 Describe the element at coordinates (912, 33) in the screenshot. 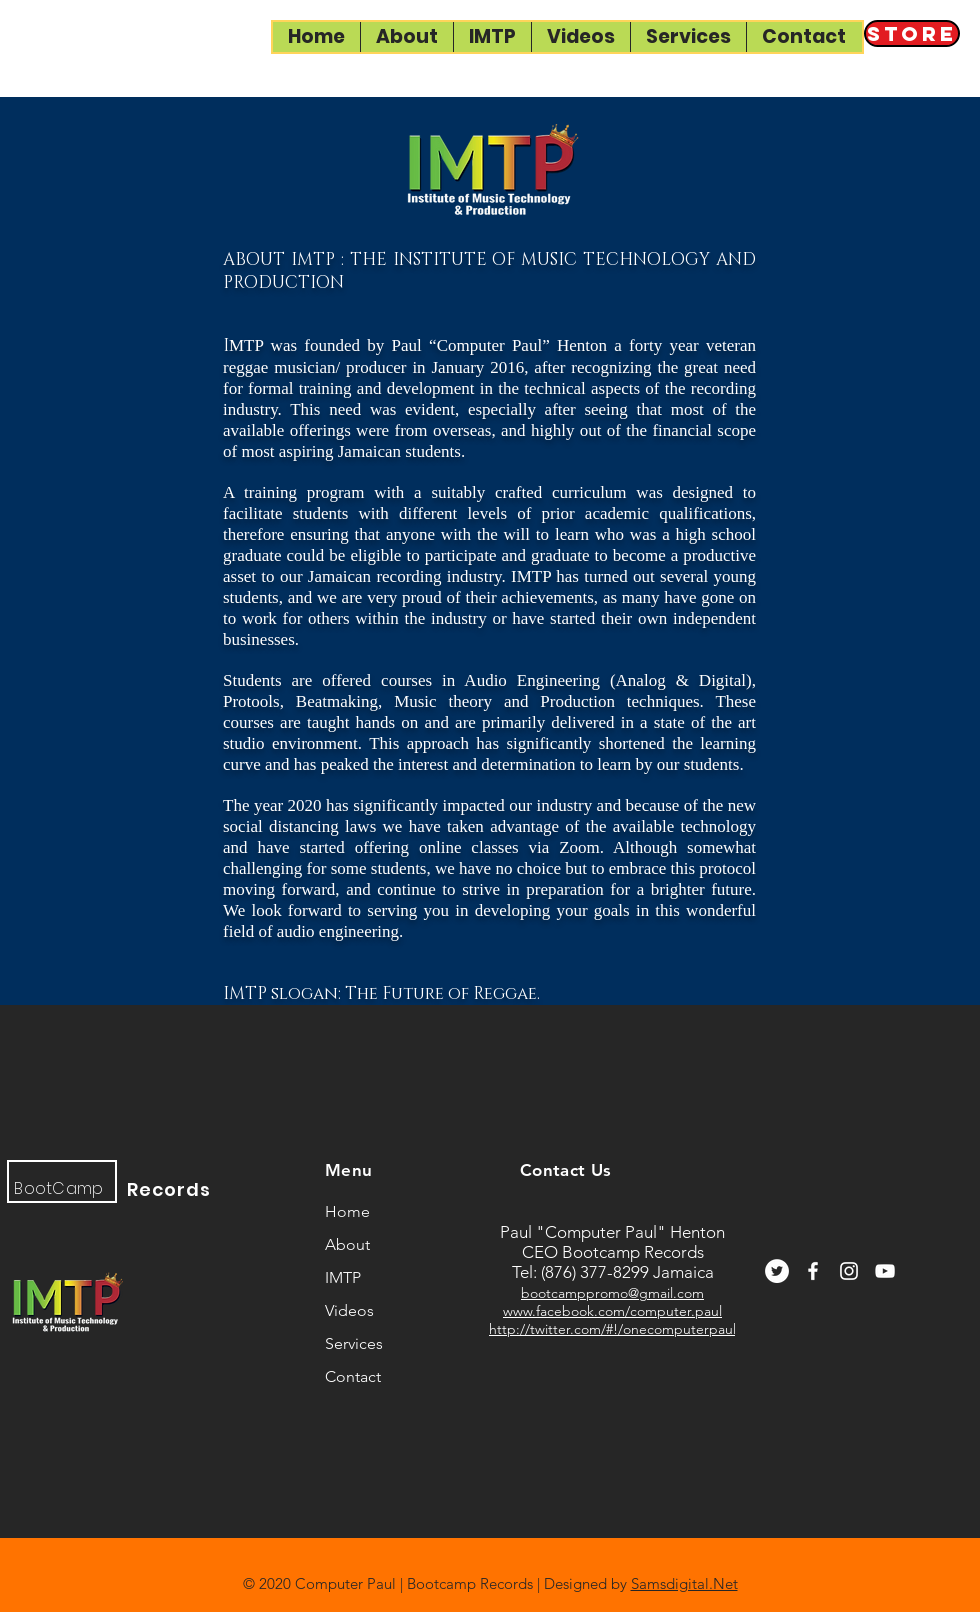

I see `[Store]` at that location.